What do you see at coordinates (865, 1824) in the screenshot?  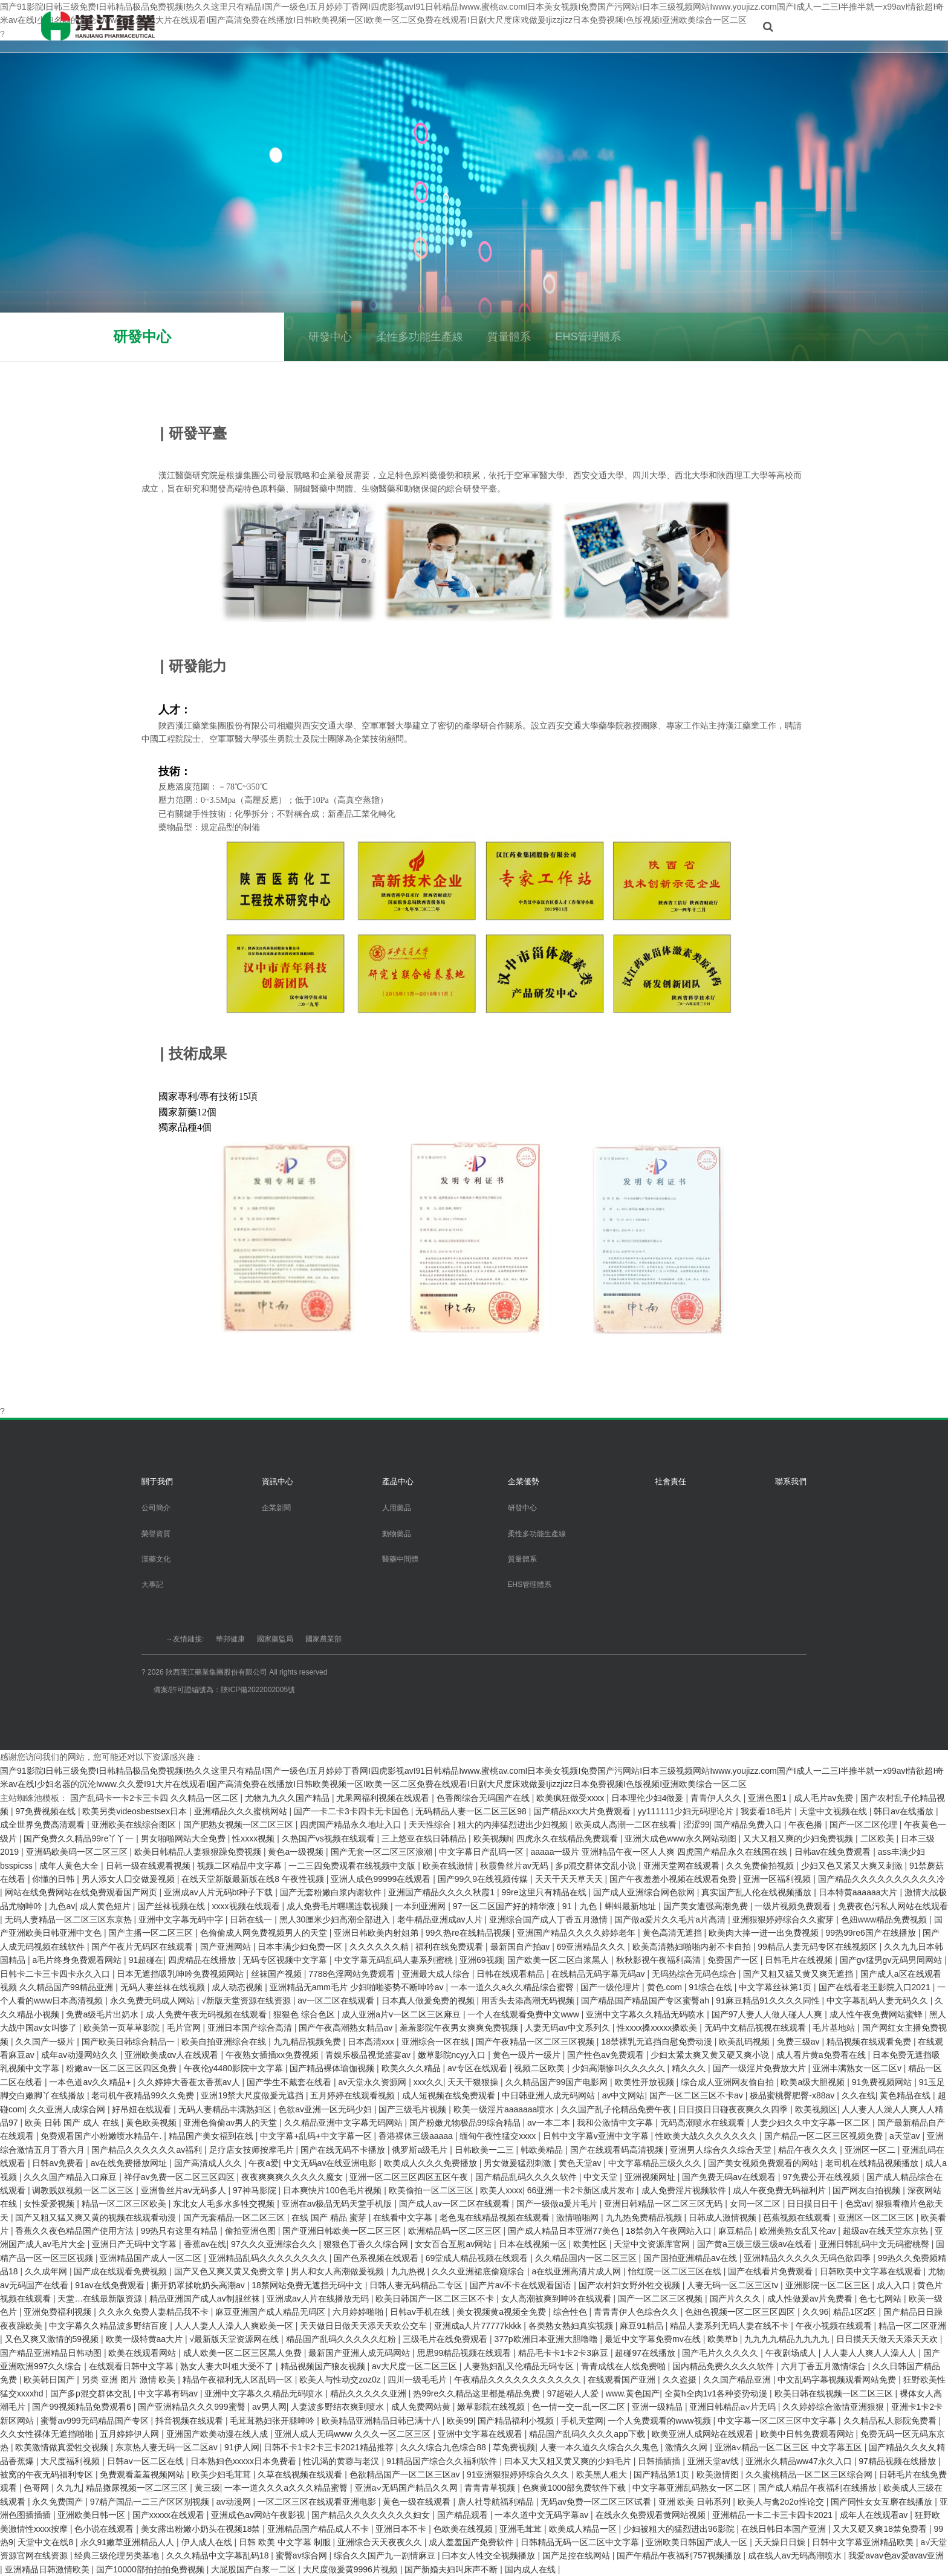 I see `国产一区二区伦理` at bounding box center [865, 1824].